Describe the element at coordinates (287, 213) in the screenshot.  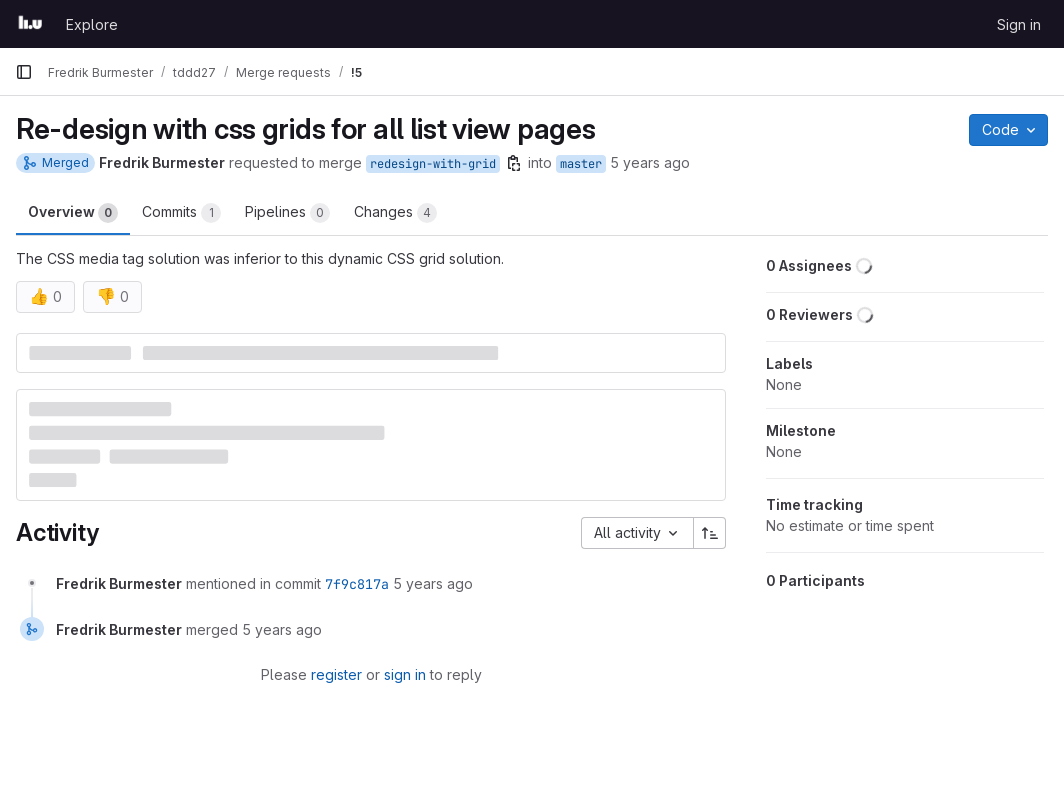
I see `Pipelines` at that location.